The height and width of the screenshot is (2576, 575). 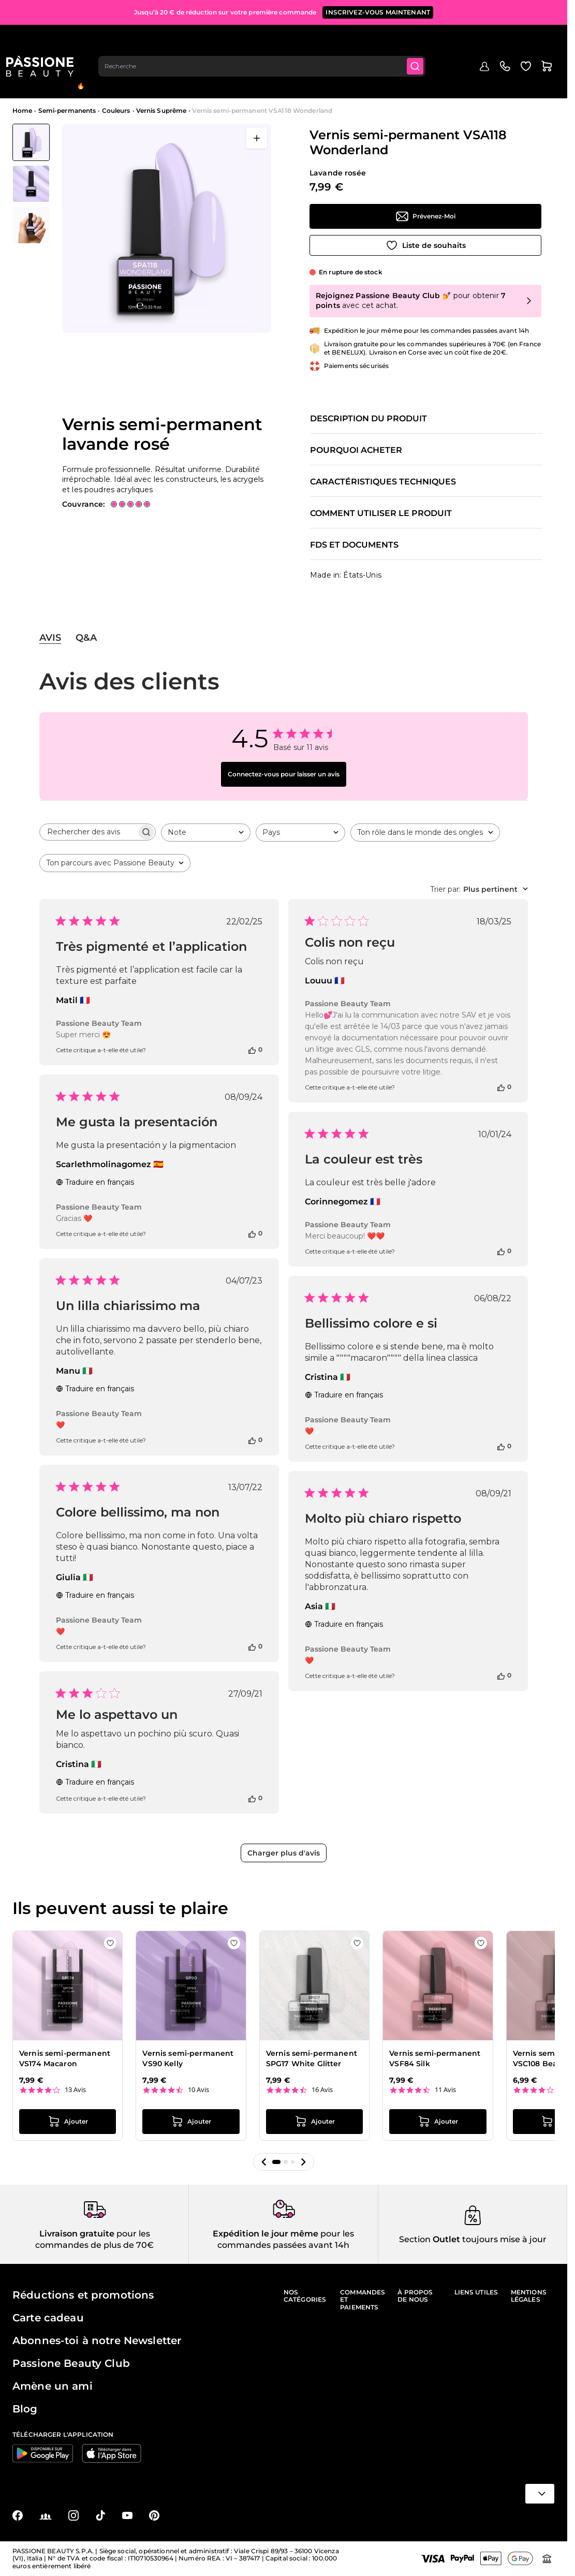 What do you see at coordinates (394, 74) in the screenshot?
I see `Appareils et instruments` at bounding box center [394, 74].